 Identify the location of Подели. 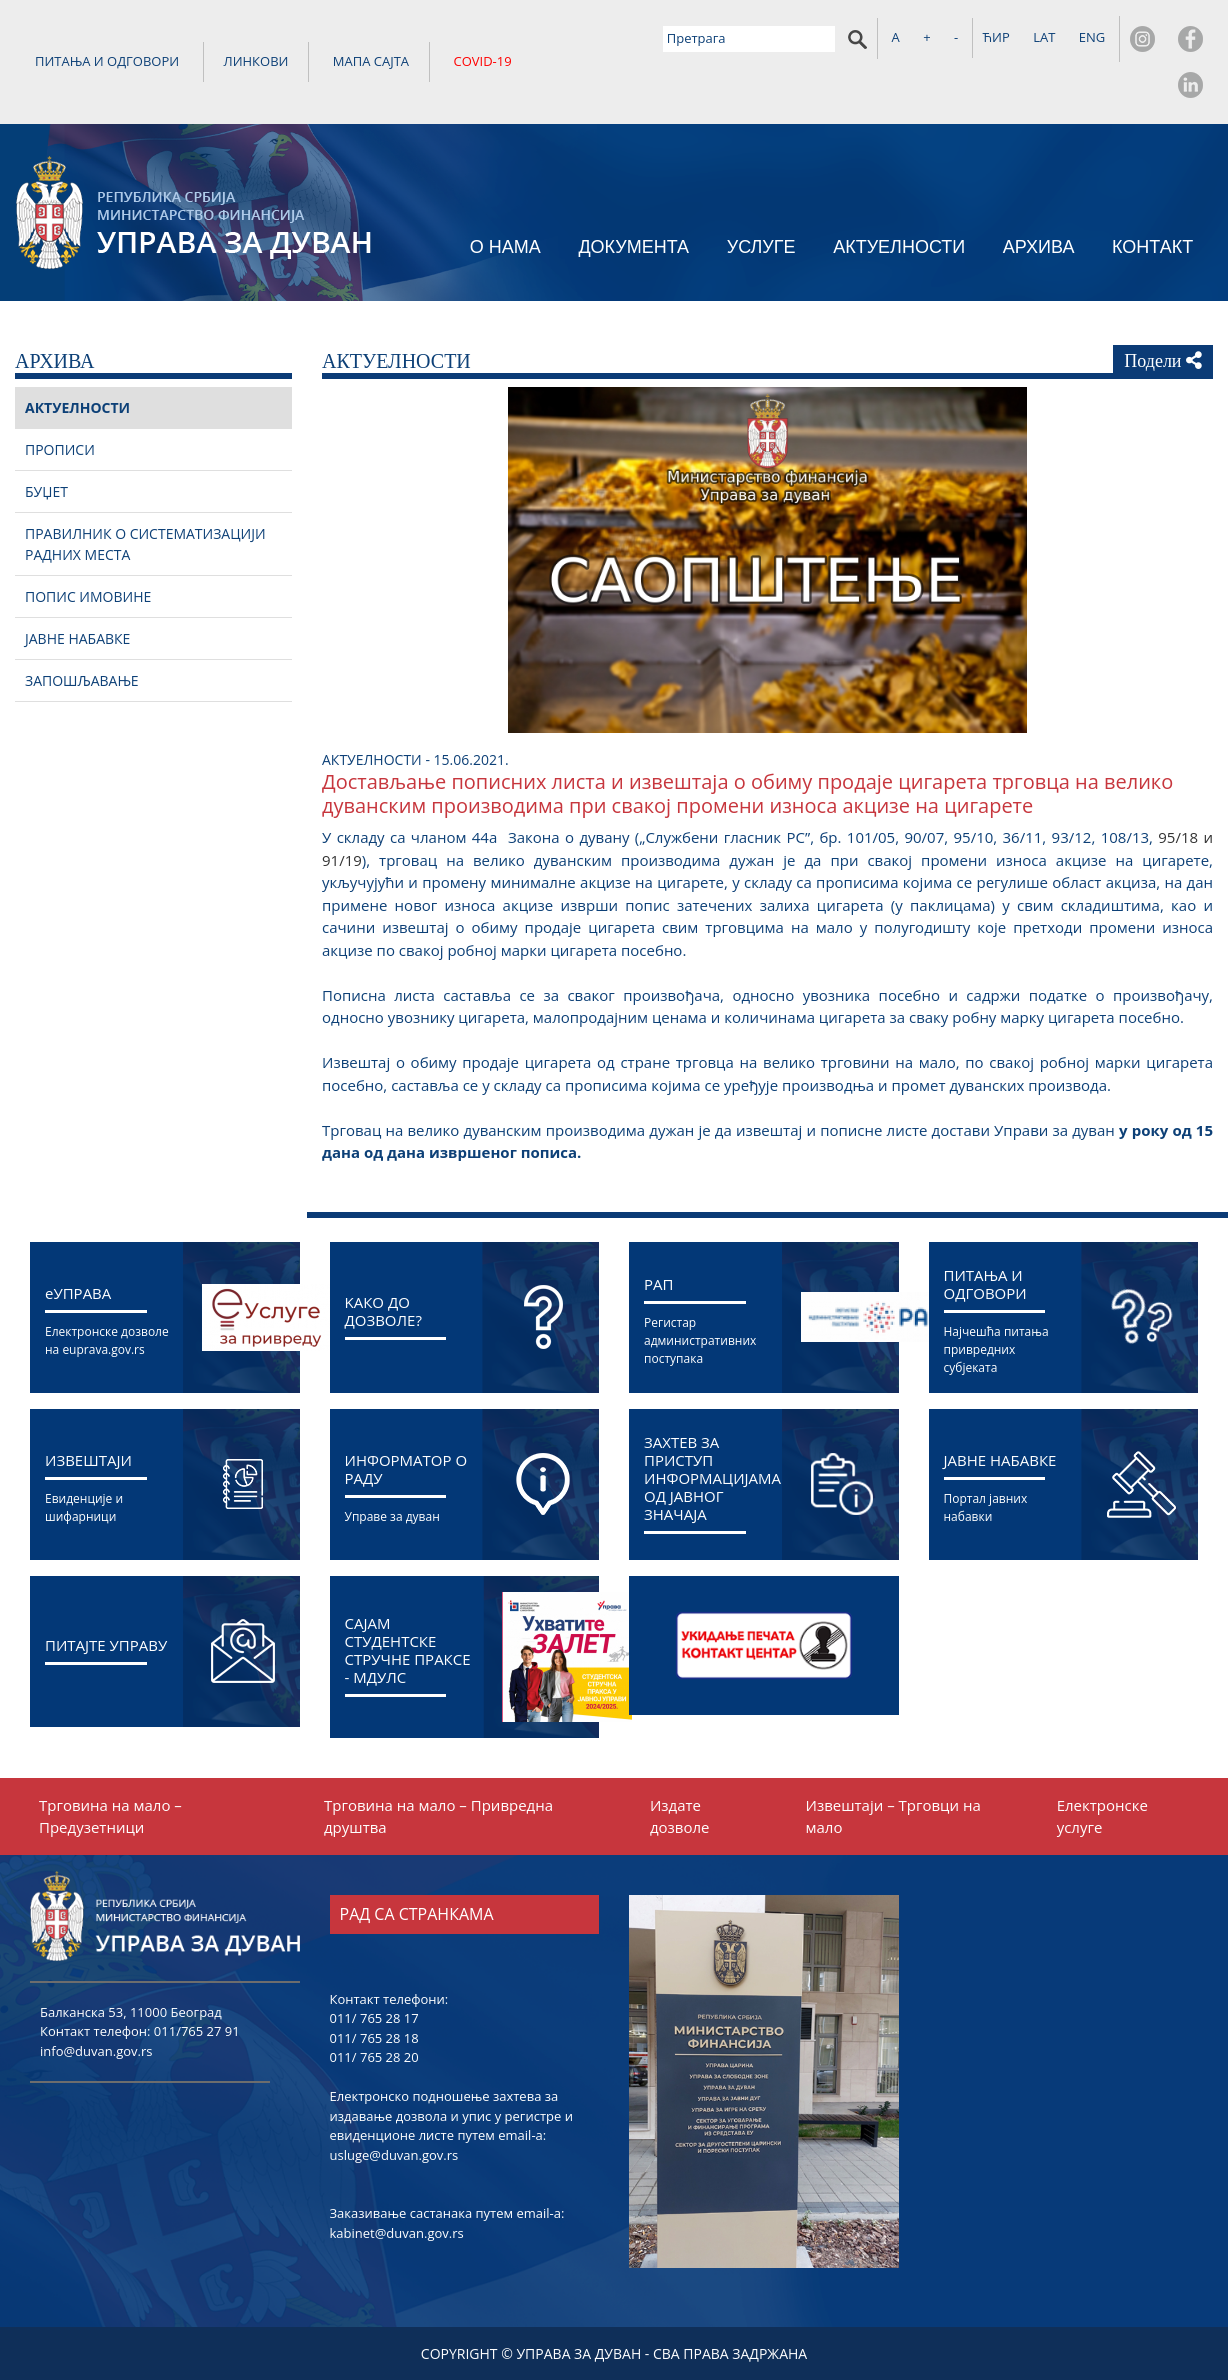
(1163, 361).